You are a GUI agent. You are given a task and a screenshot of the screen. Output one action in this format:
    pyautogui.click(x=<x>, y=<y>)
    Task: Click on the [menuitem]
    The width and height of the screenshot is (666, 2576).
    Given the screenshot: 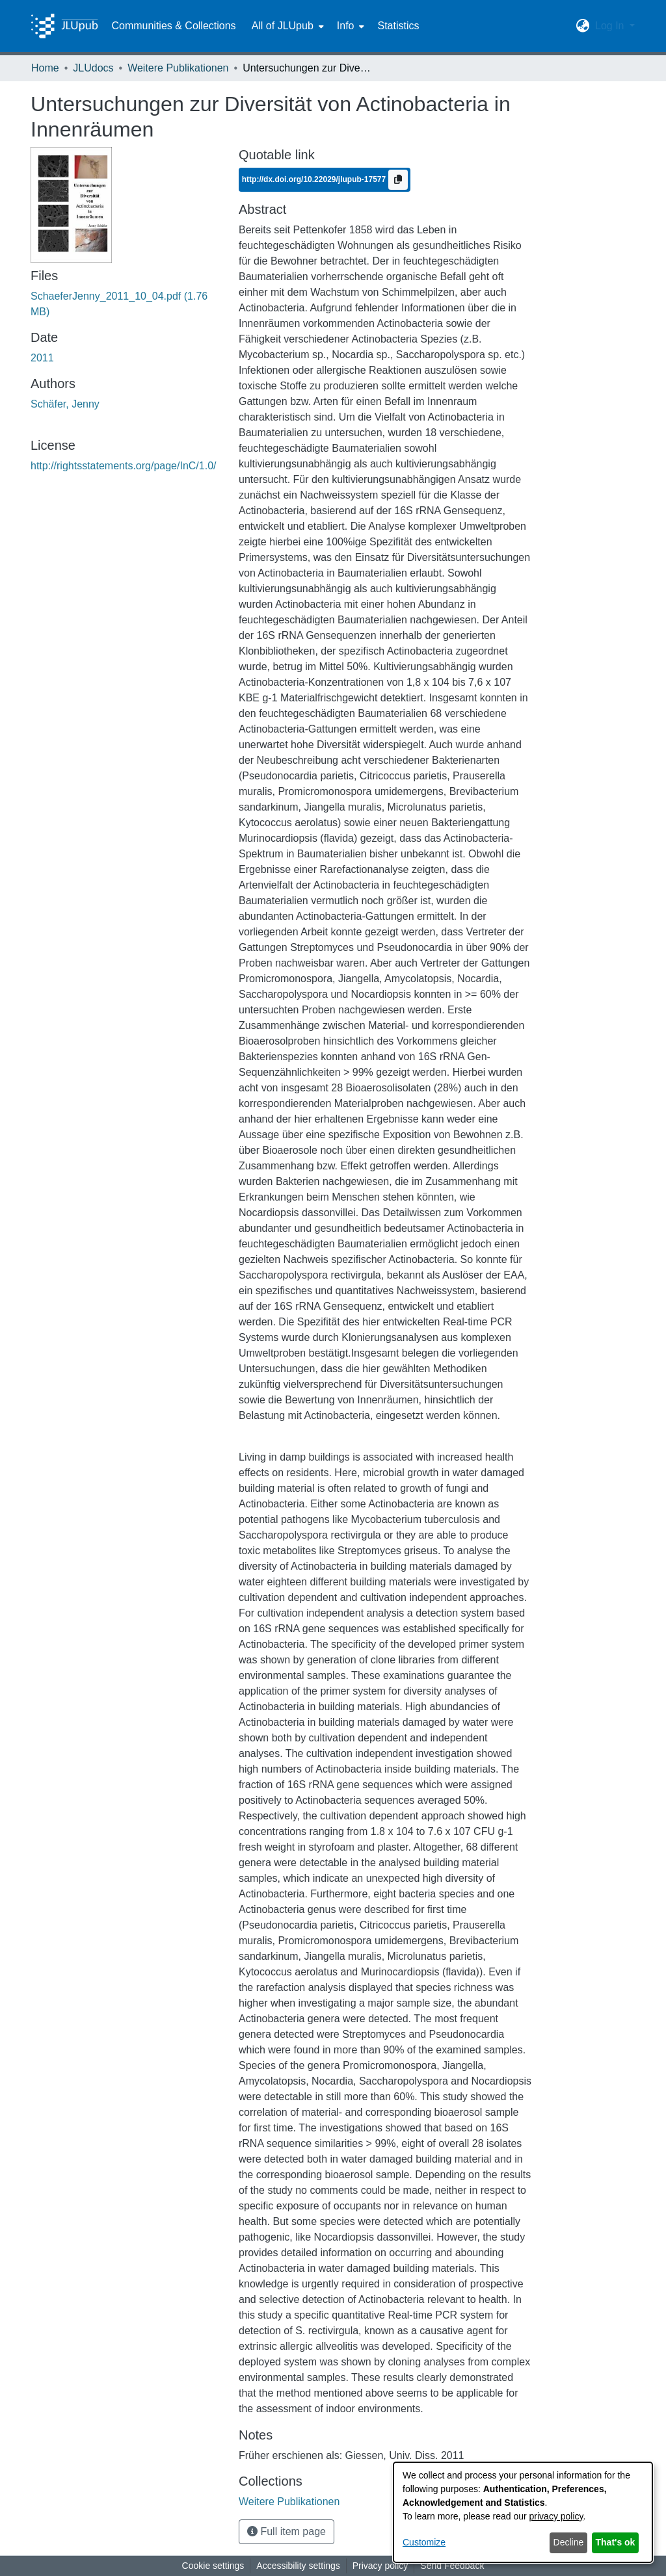 What is the action you would take?
    pyautogui.click(x=286, y=26)
    